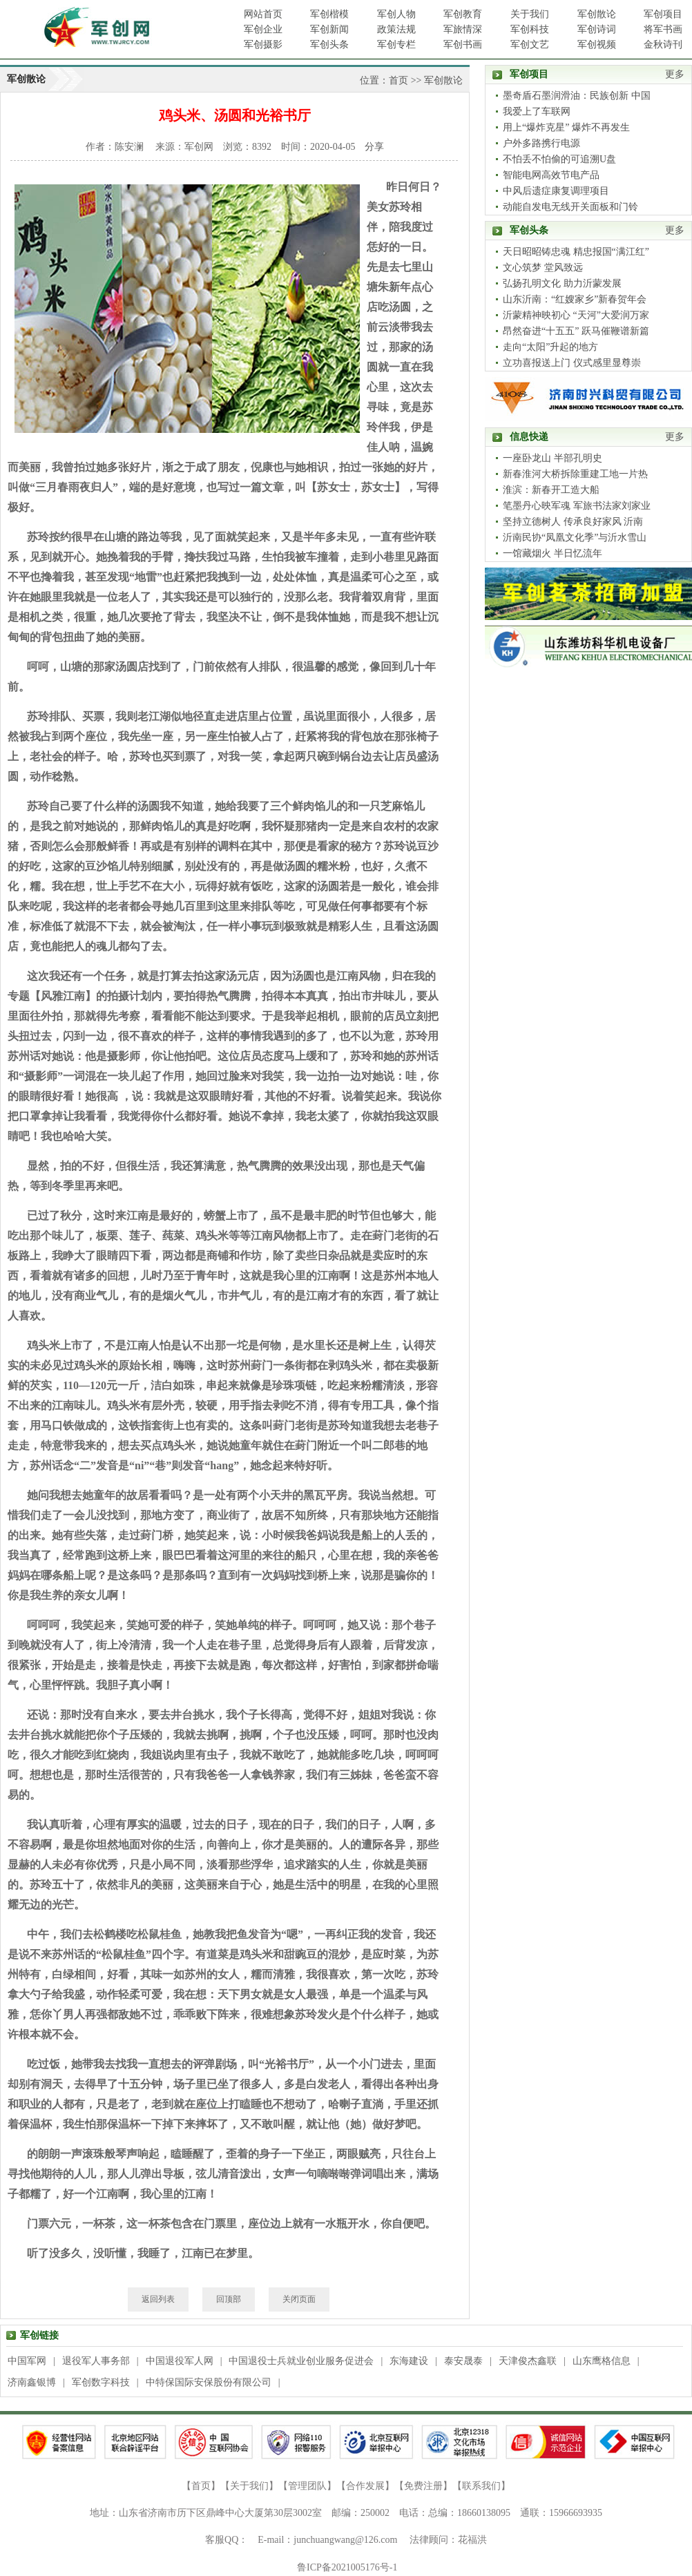  Describe the element at coordinates (572, 363) in the screenshot. I see `立功喜报送上门 仪式感里显尊崇` at that location.